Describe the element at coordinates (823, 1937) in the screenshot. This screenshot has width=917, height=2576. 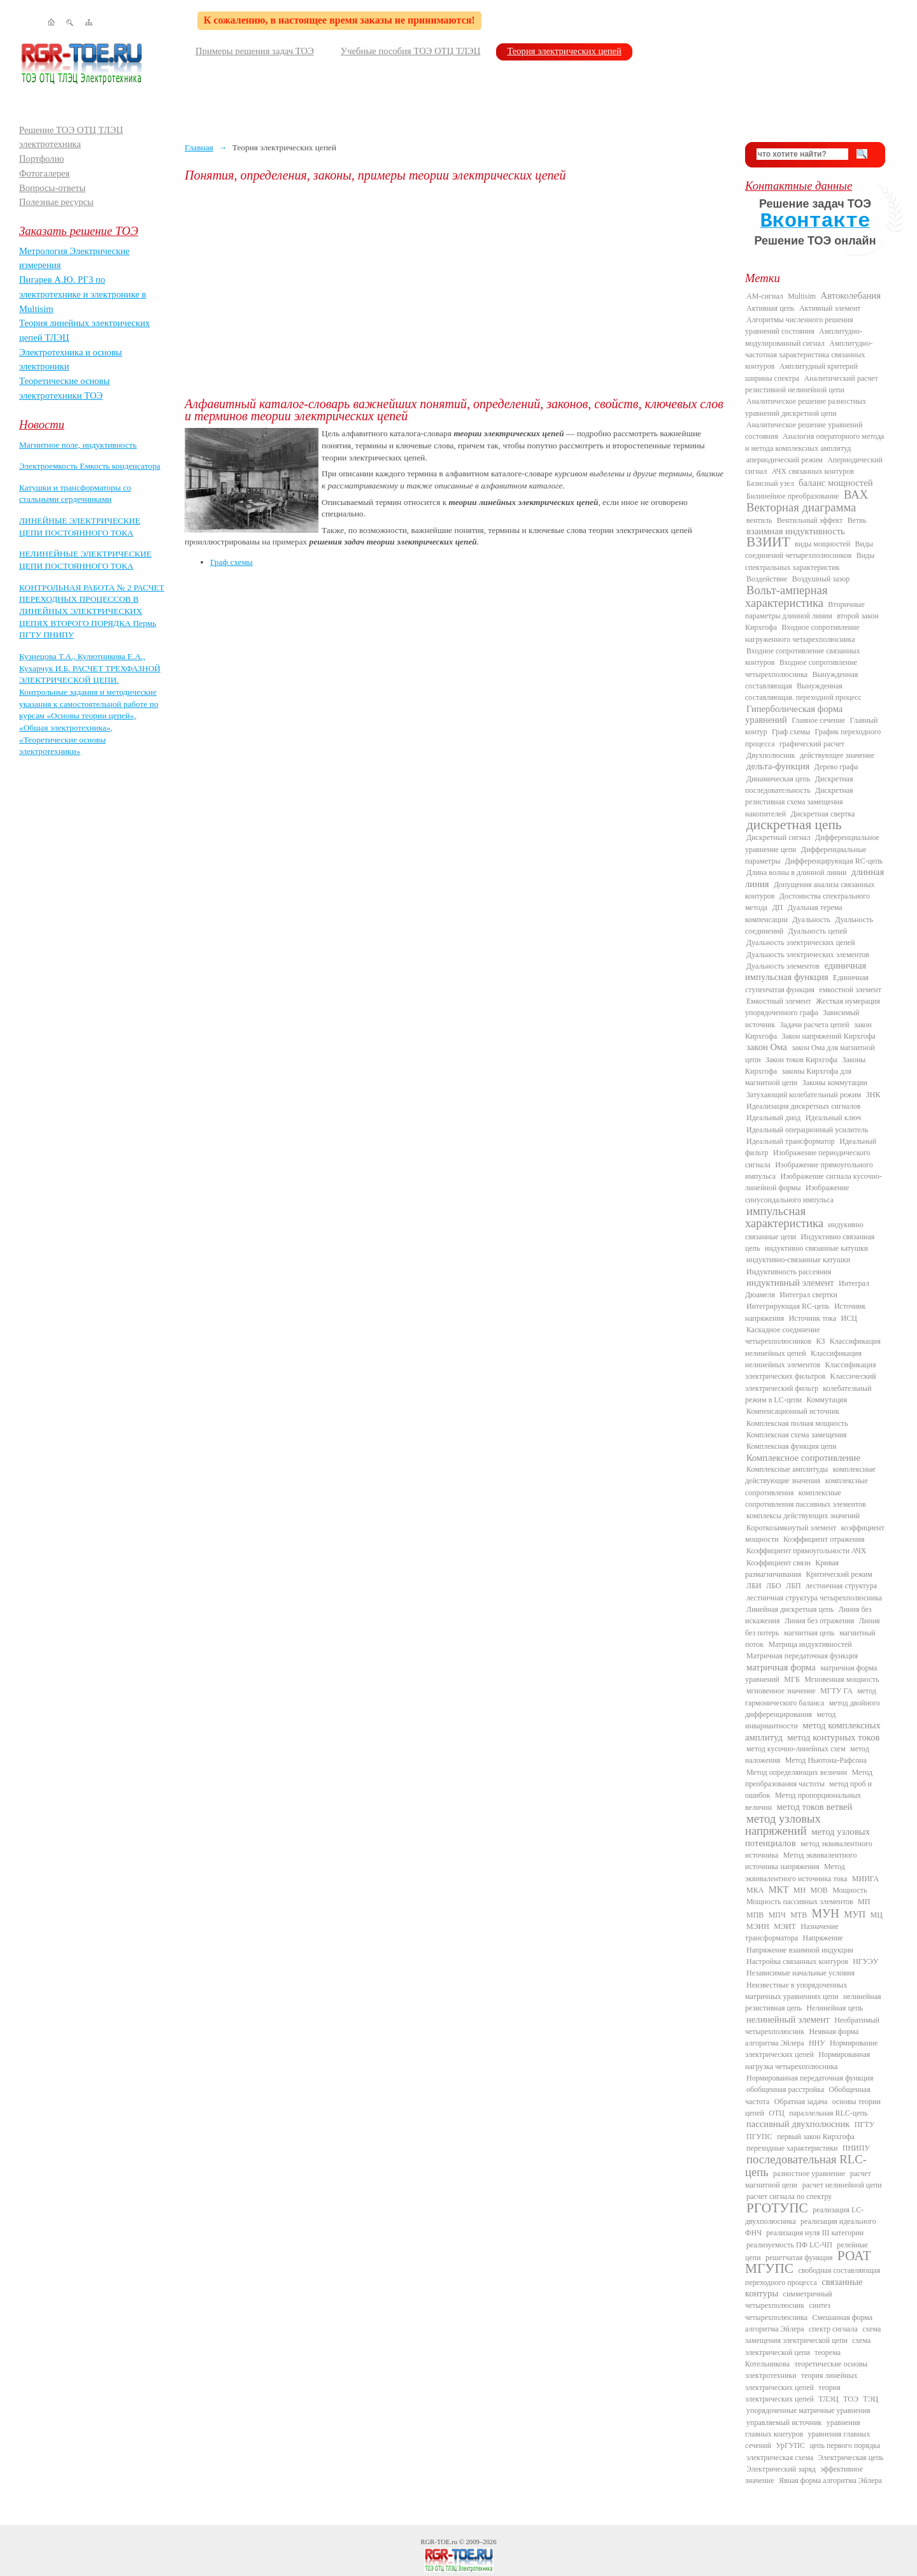
I see `Напряжение` at that location.